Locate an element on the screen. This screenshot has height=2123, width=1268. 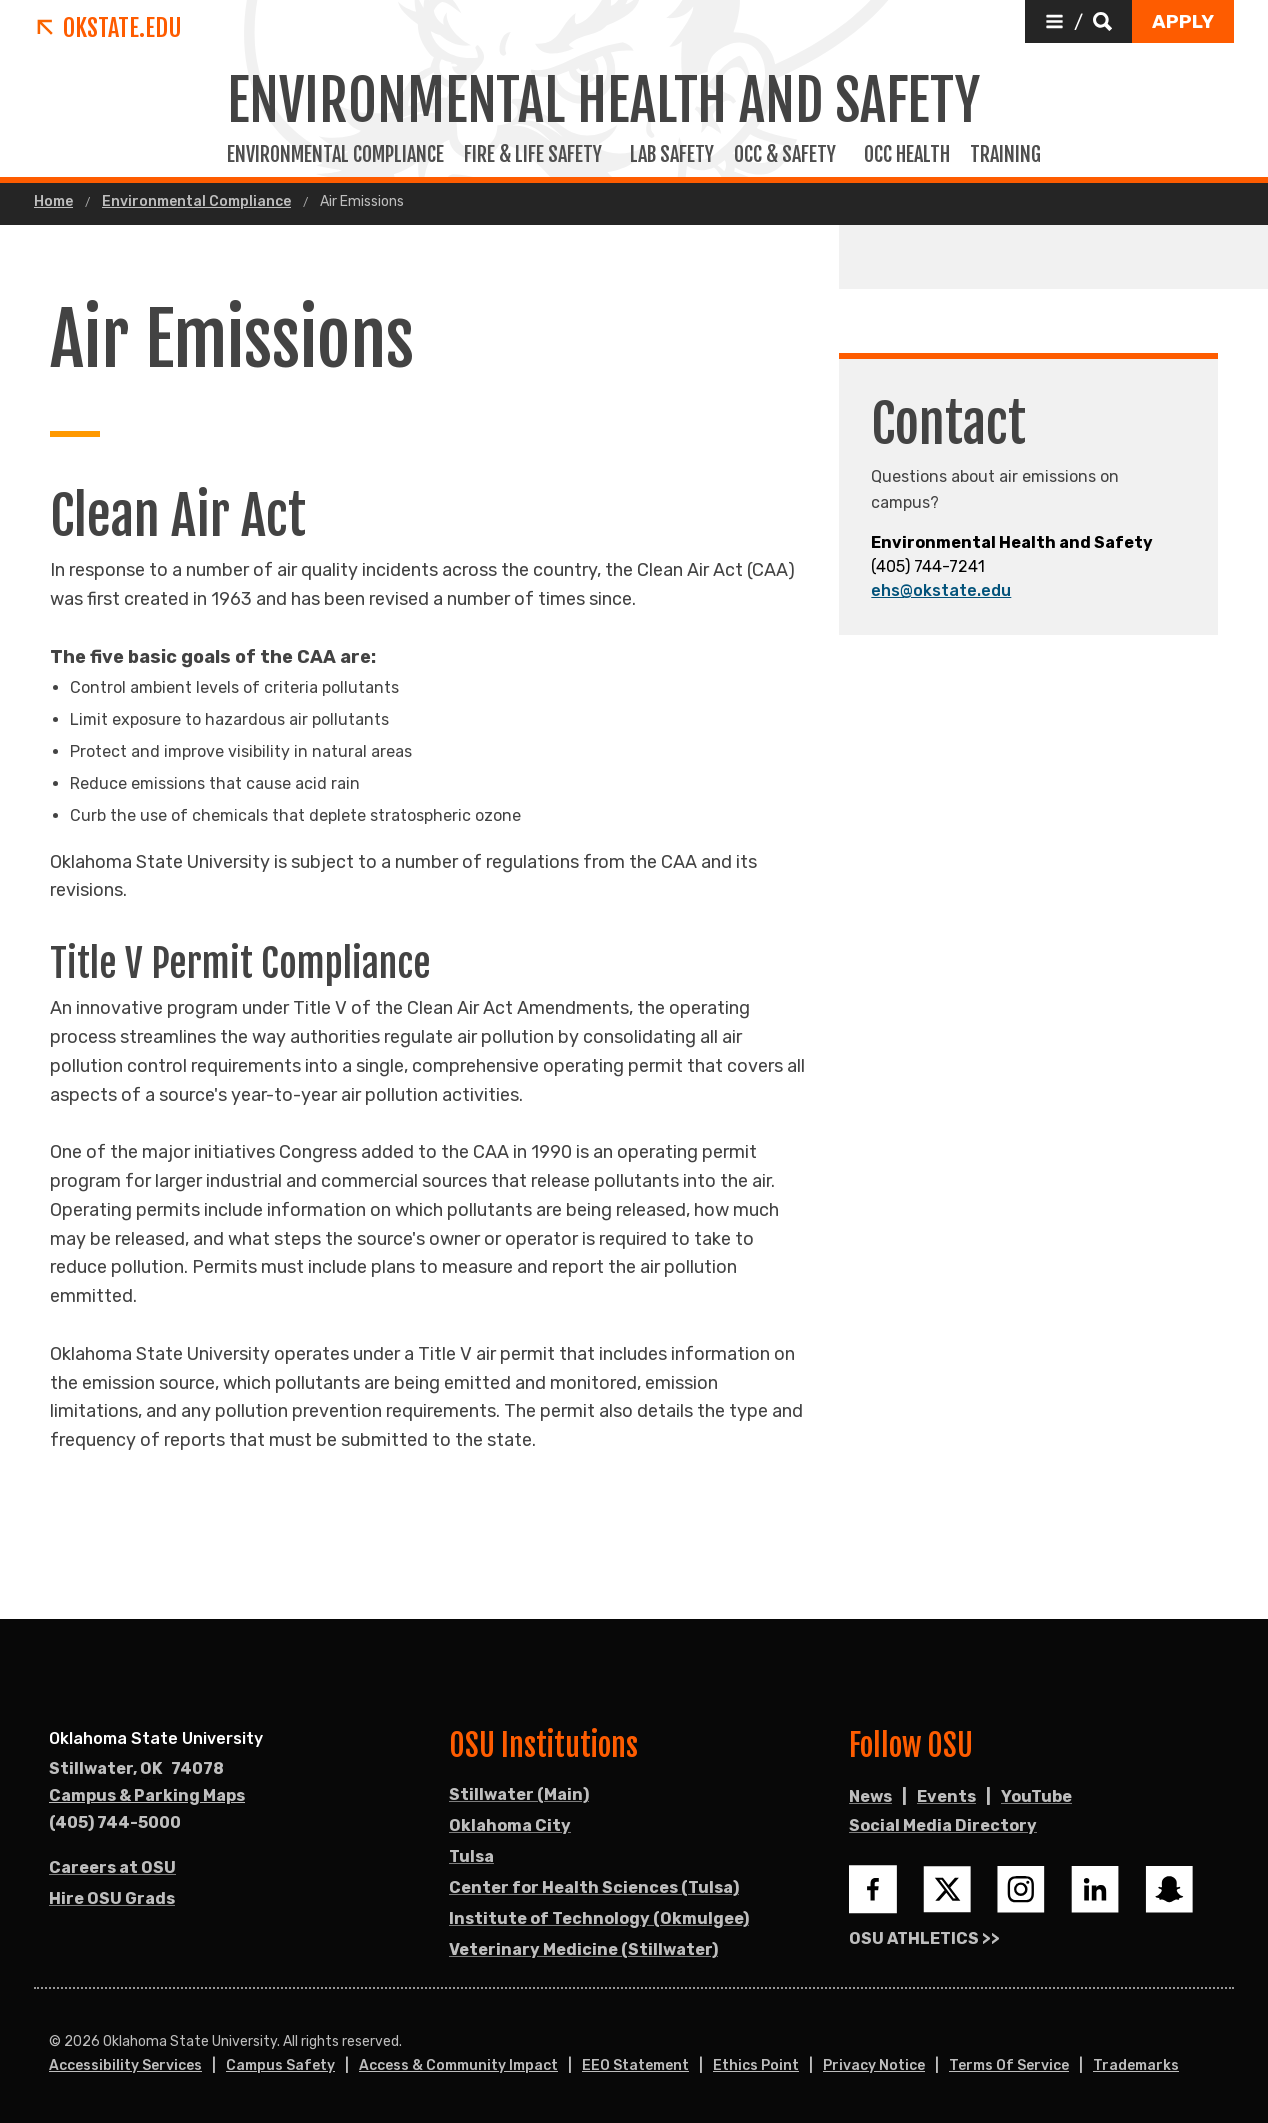
Stillwater (Main) is located at coordinates (519, 1794).